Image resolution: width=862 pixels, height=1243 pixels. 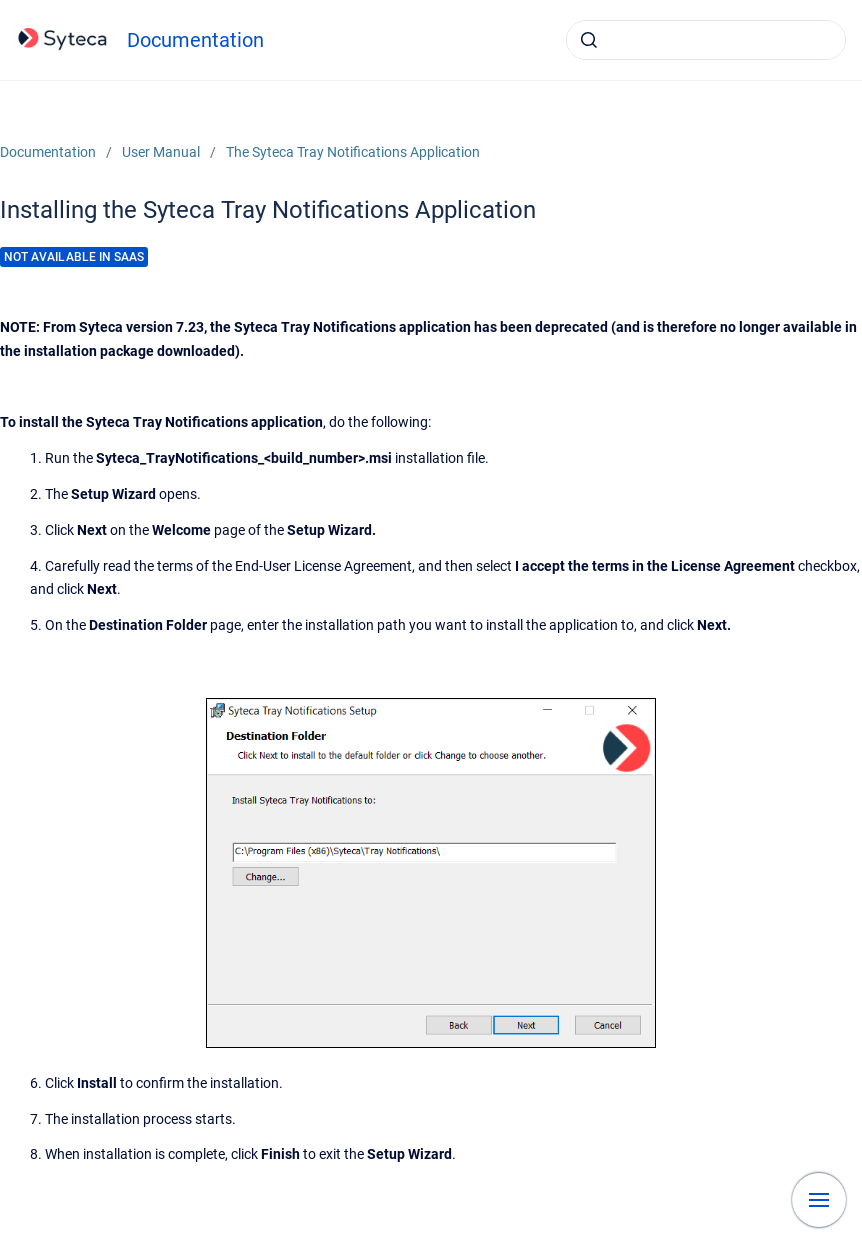 What do you see at coordinates (589, 40) in the screenshot?
I see `[Submit]` at bounding box center [589, 40].